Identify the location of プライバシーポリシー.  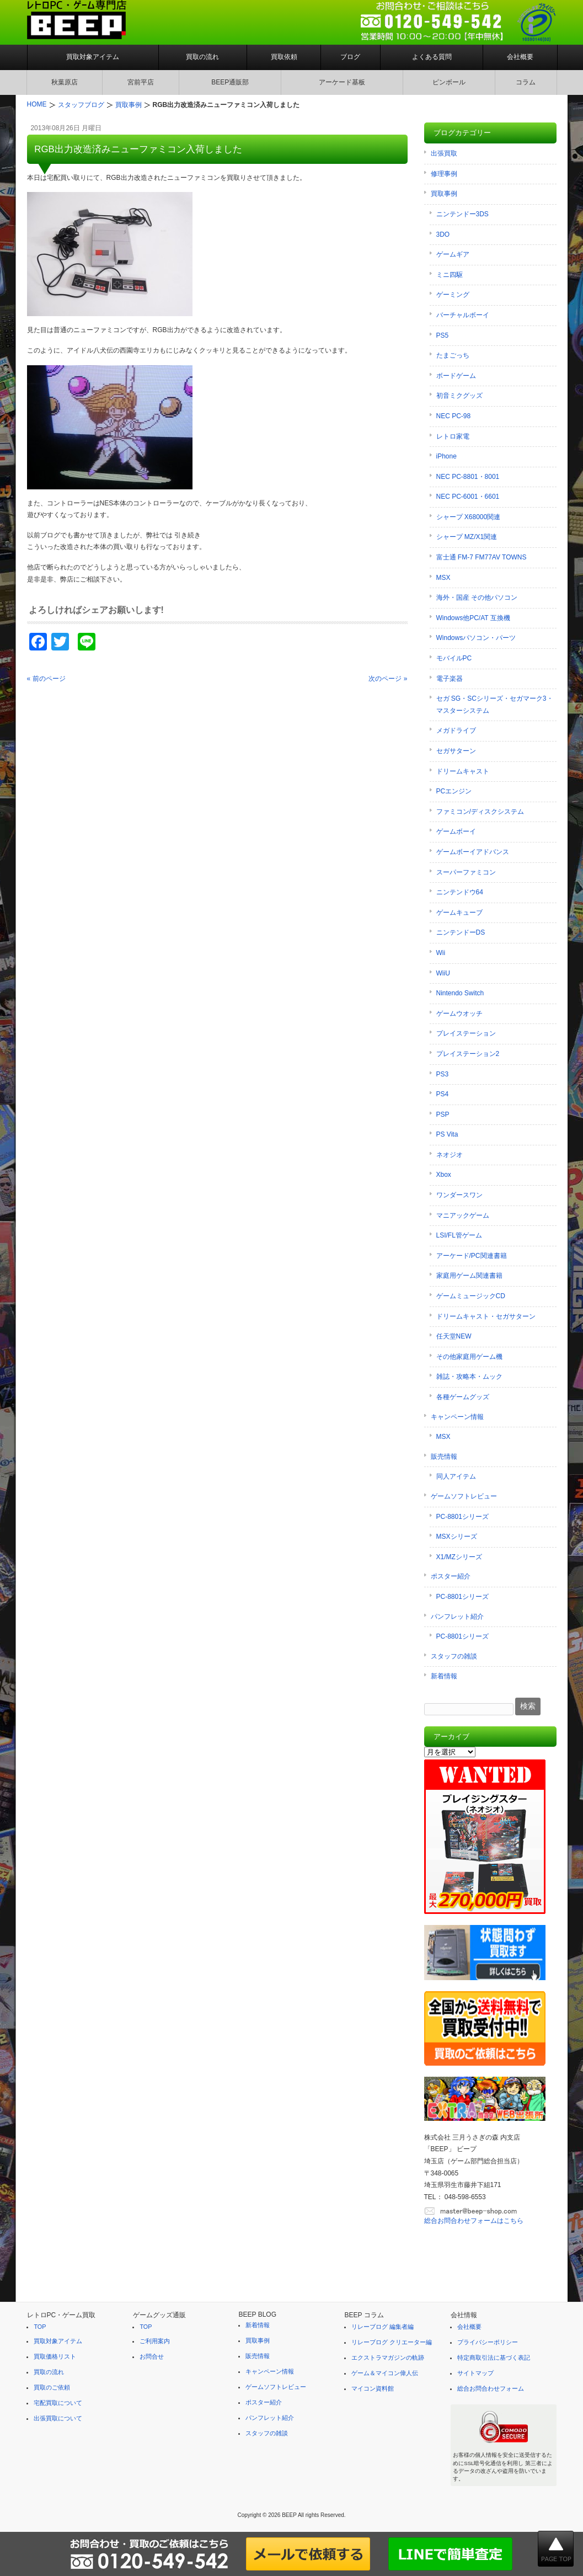
(487, 2342).